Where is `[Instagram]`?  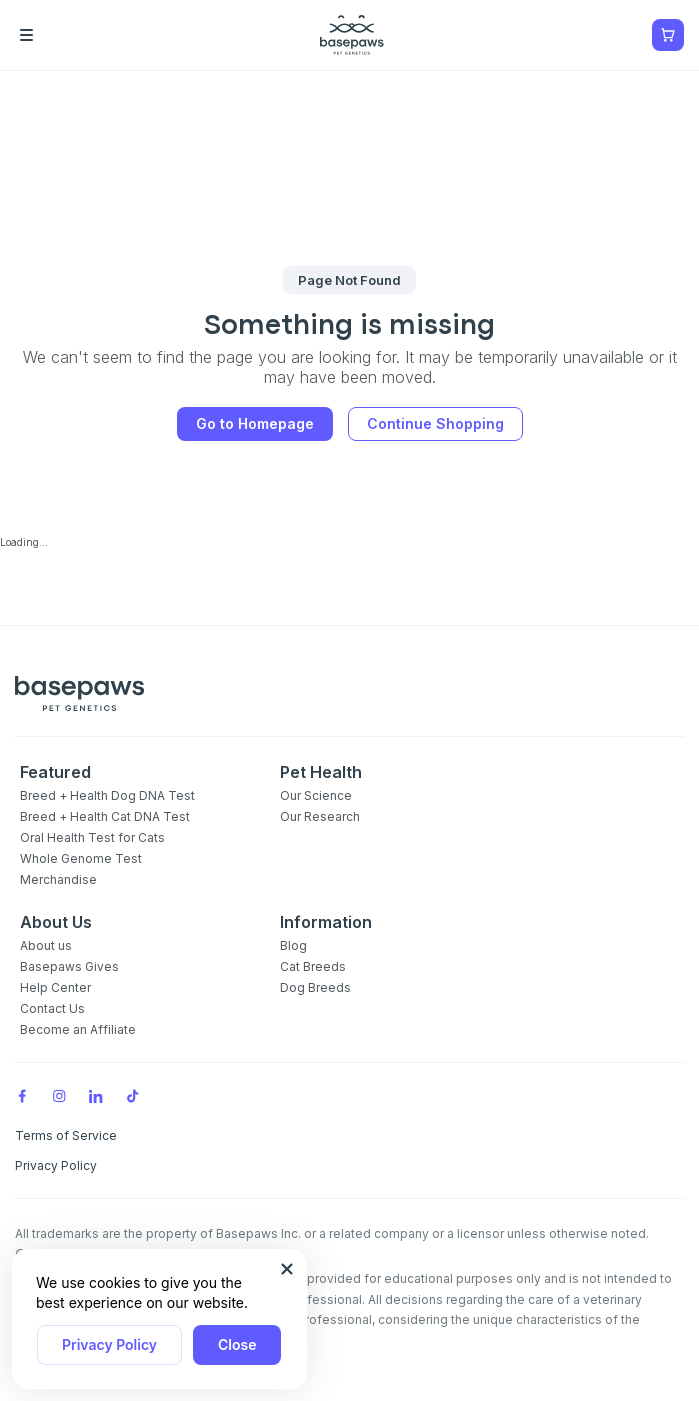 [Instagram] is located at coordinates (59, 1095).